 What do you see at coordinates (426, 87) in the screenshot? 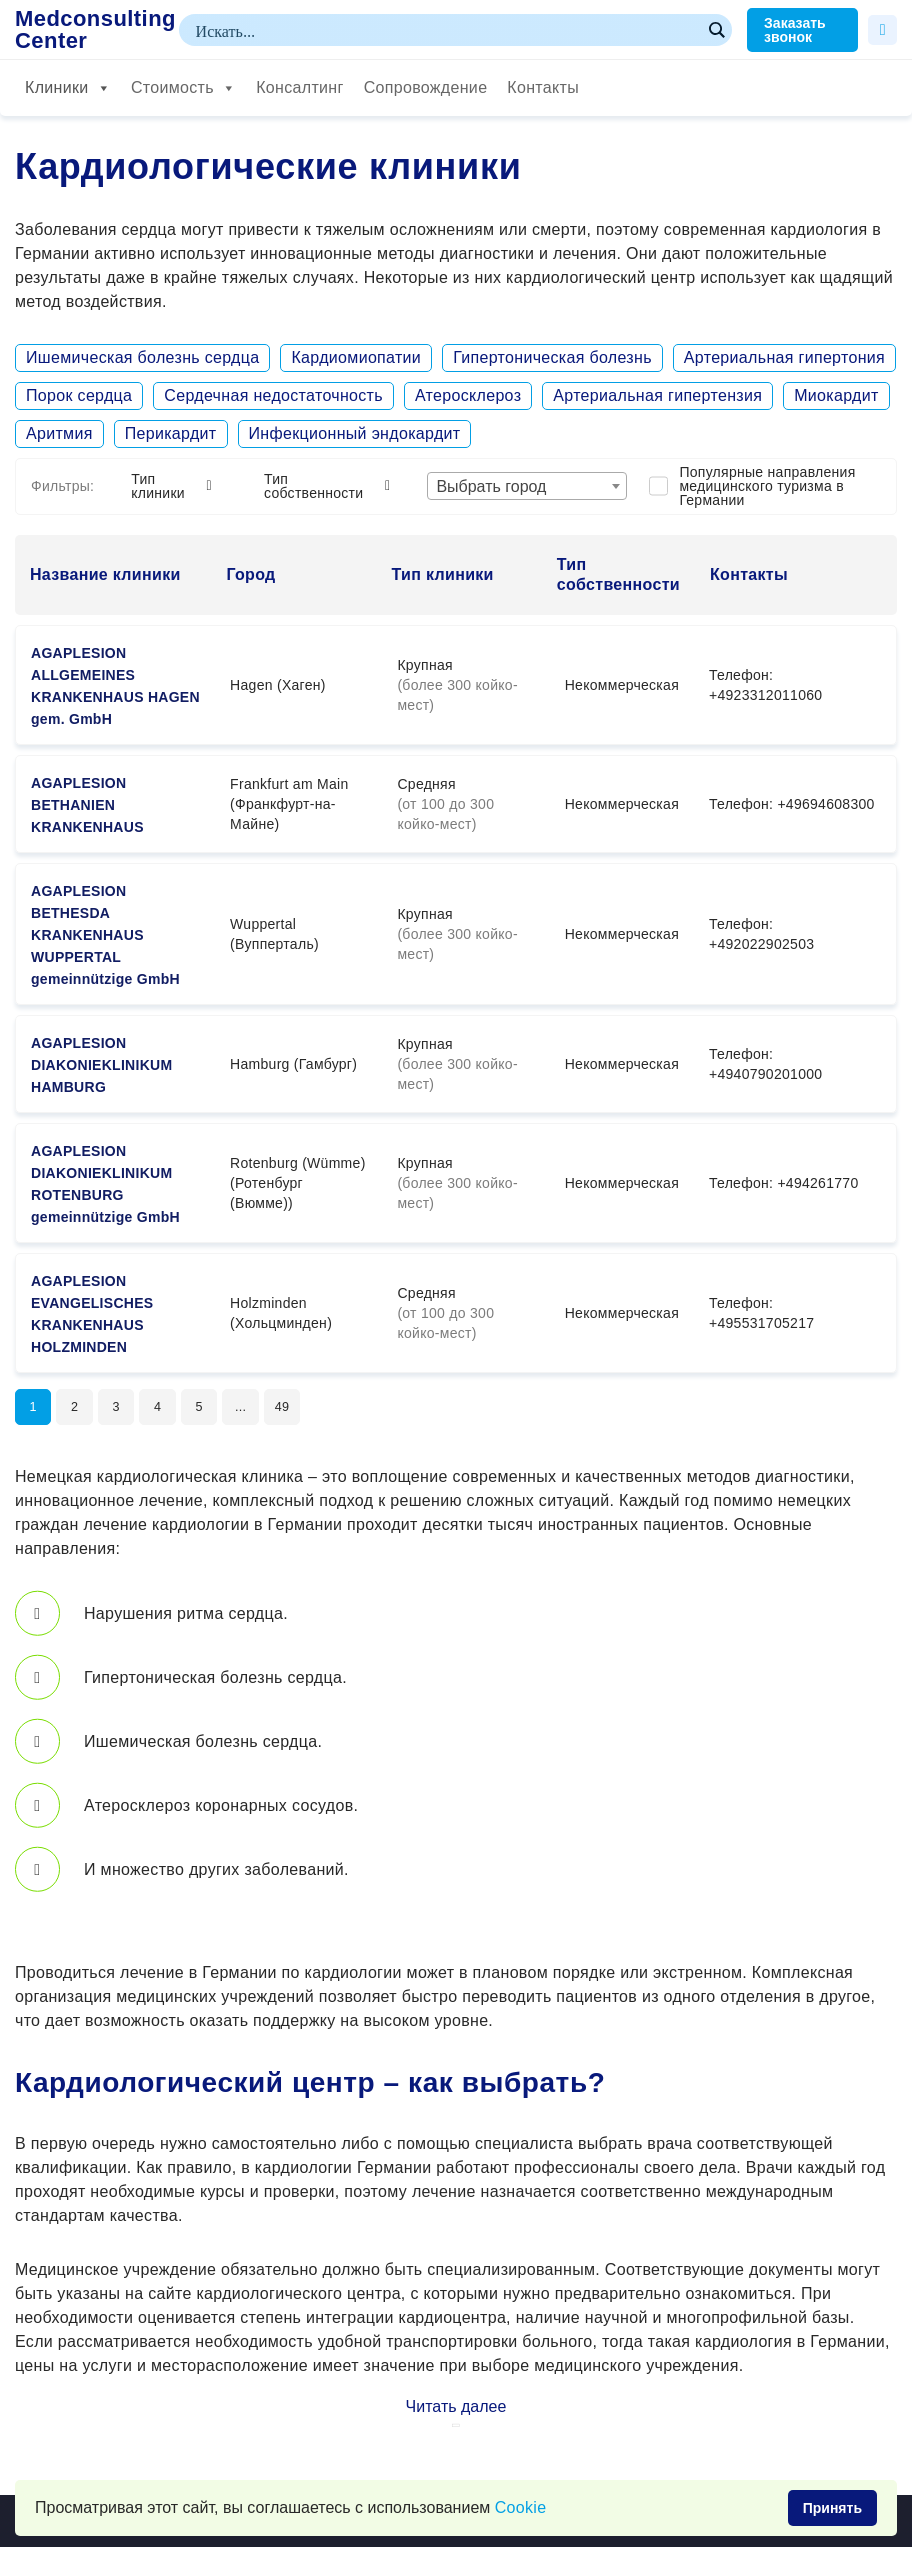
I see `Сопровождение` at bounding box center [426, 87].